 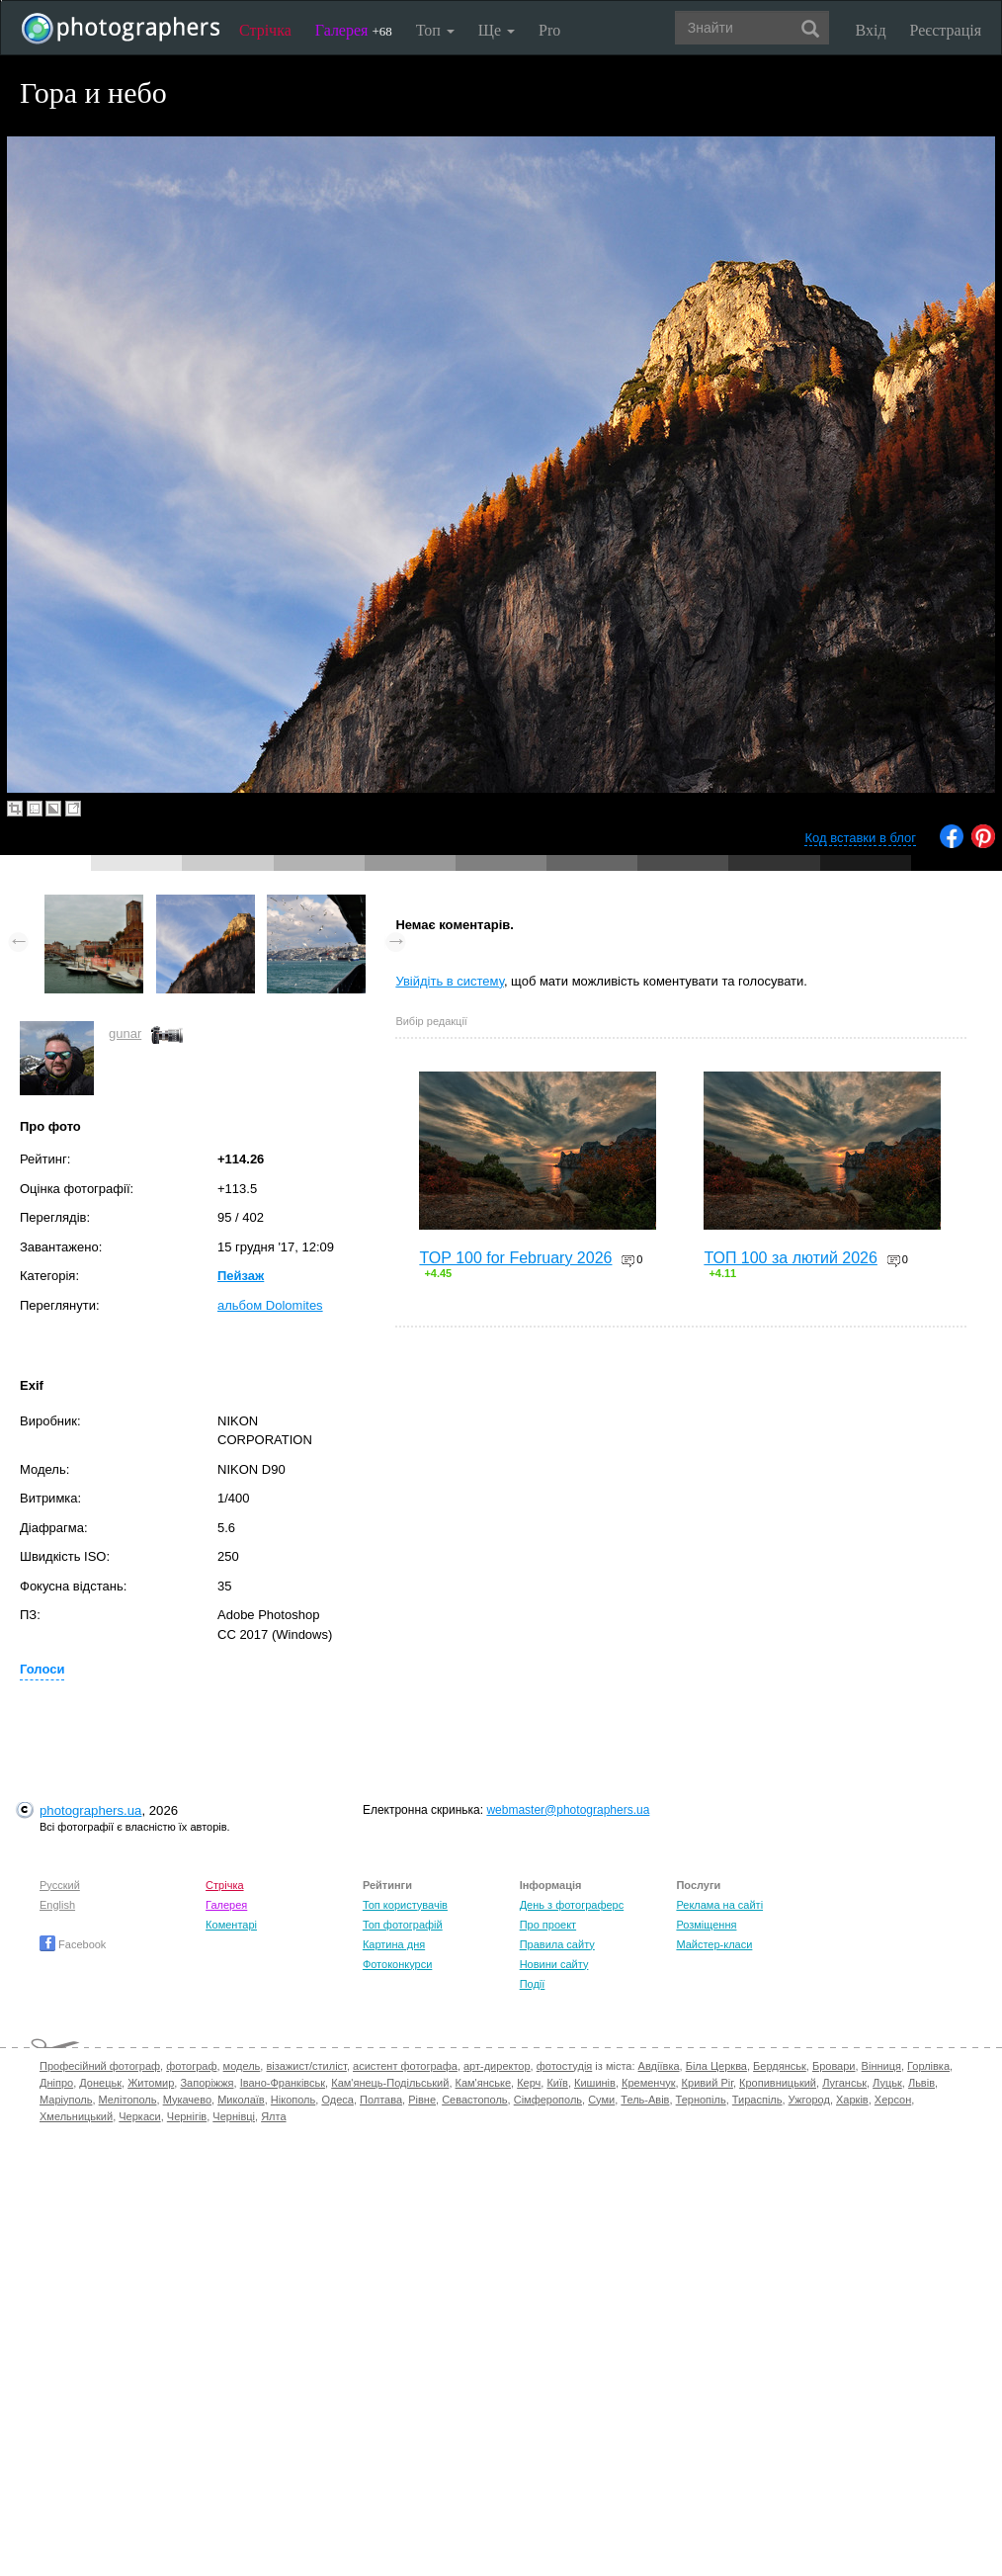 I want to click on Події, so click(x=532, y=1984).